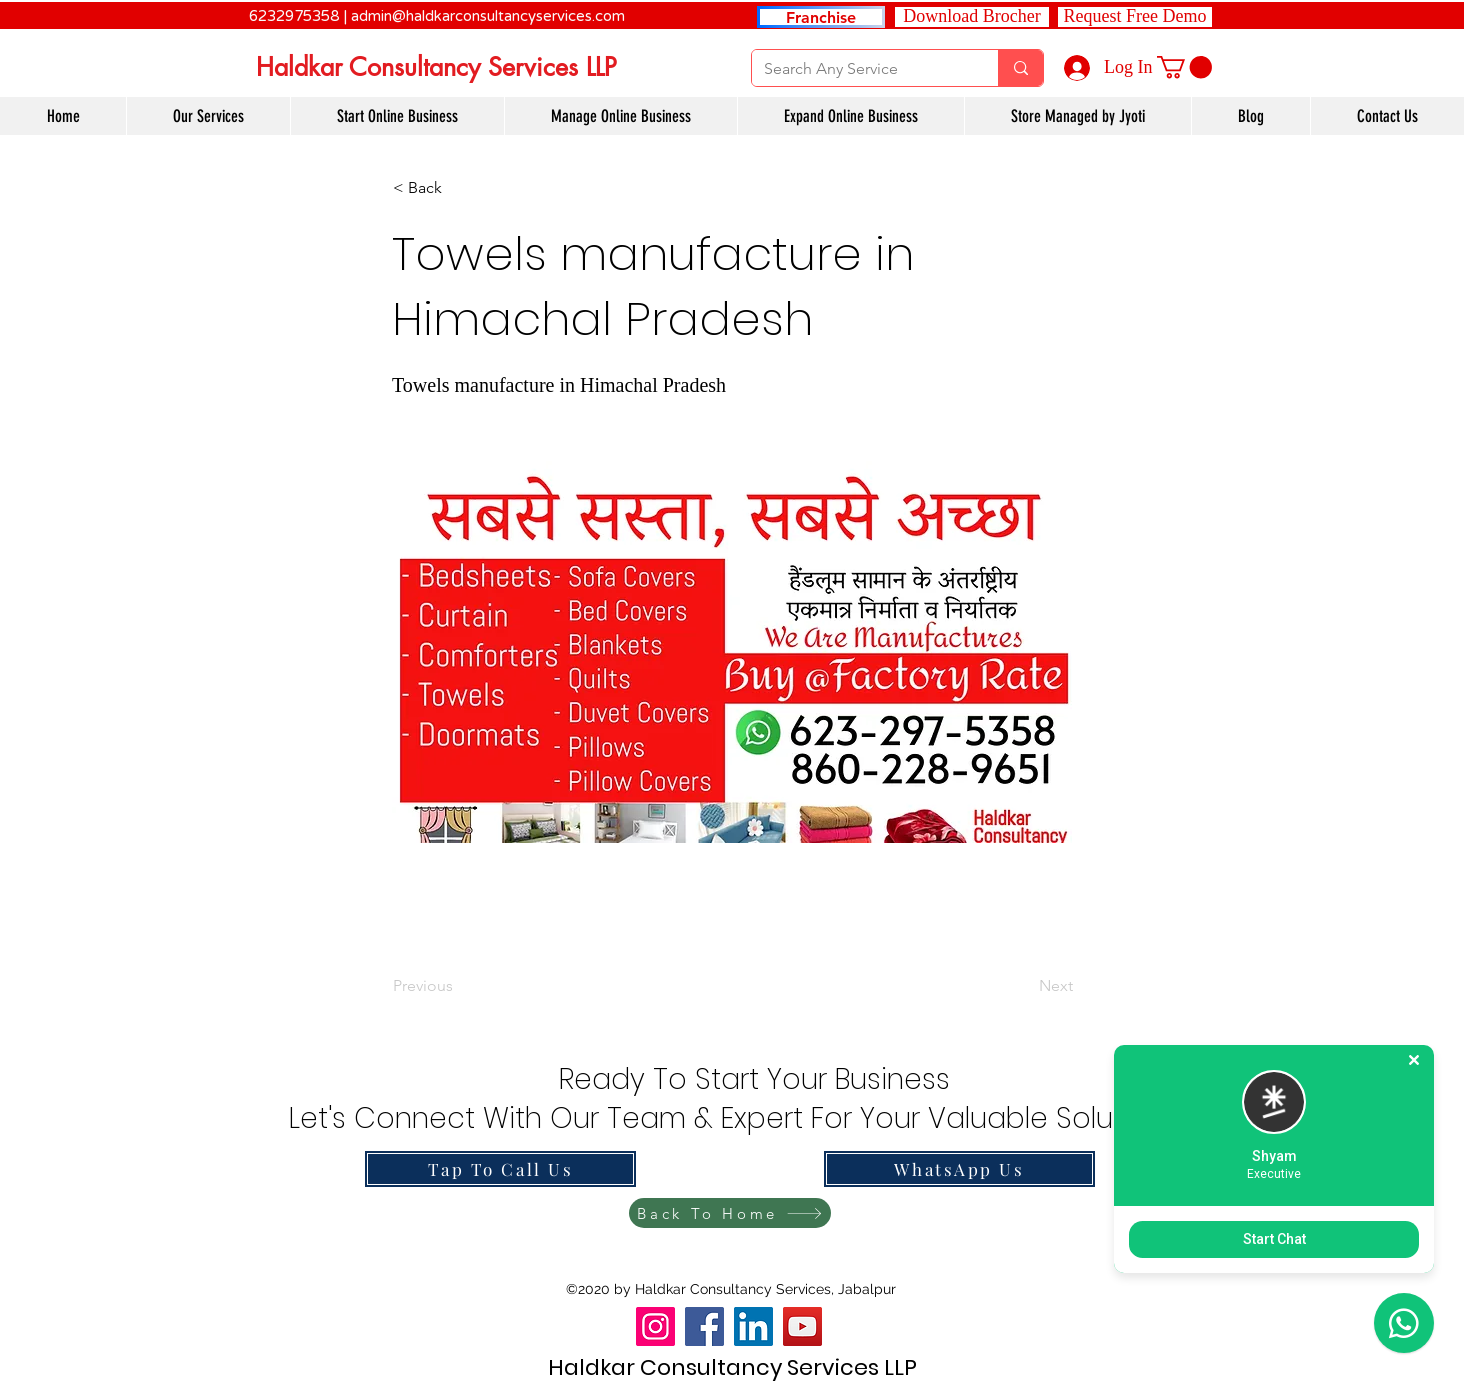 This screenshot has height=1383, width=1464. I want to click on [WhatsApp Us], so click(959, 1169).